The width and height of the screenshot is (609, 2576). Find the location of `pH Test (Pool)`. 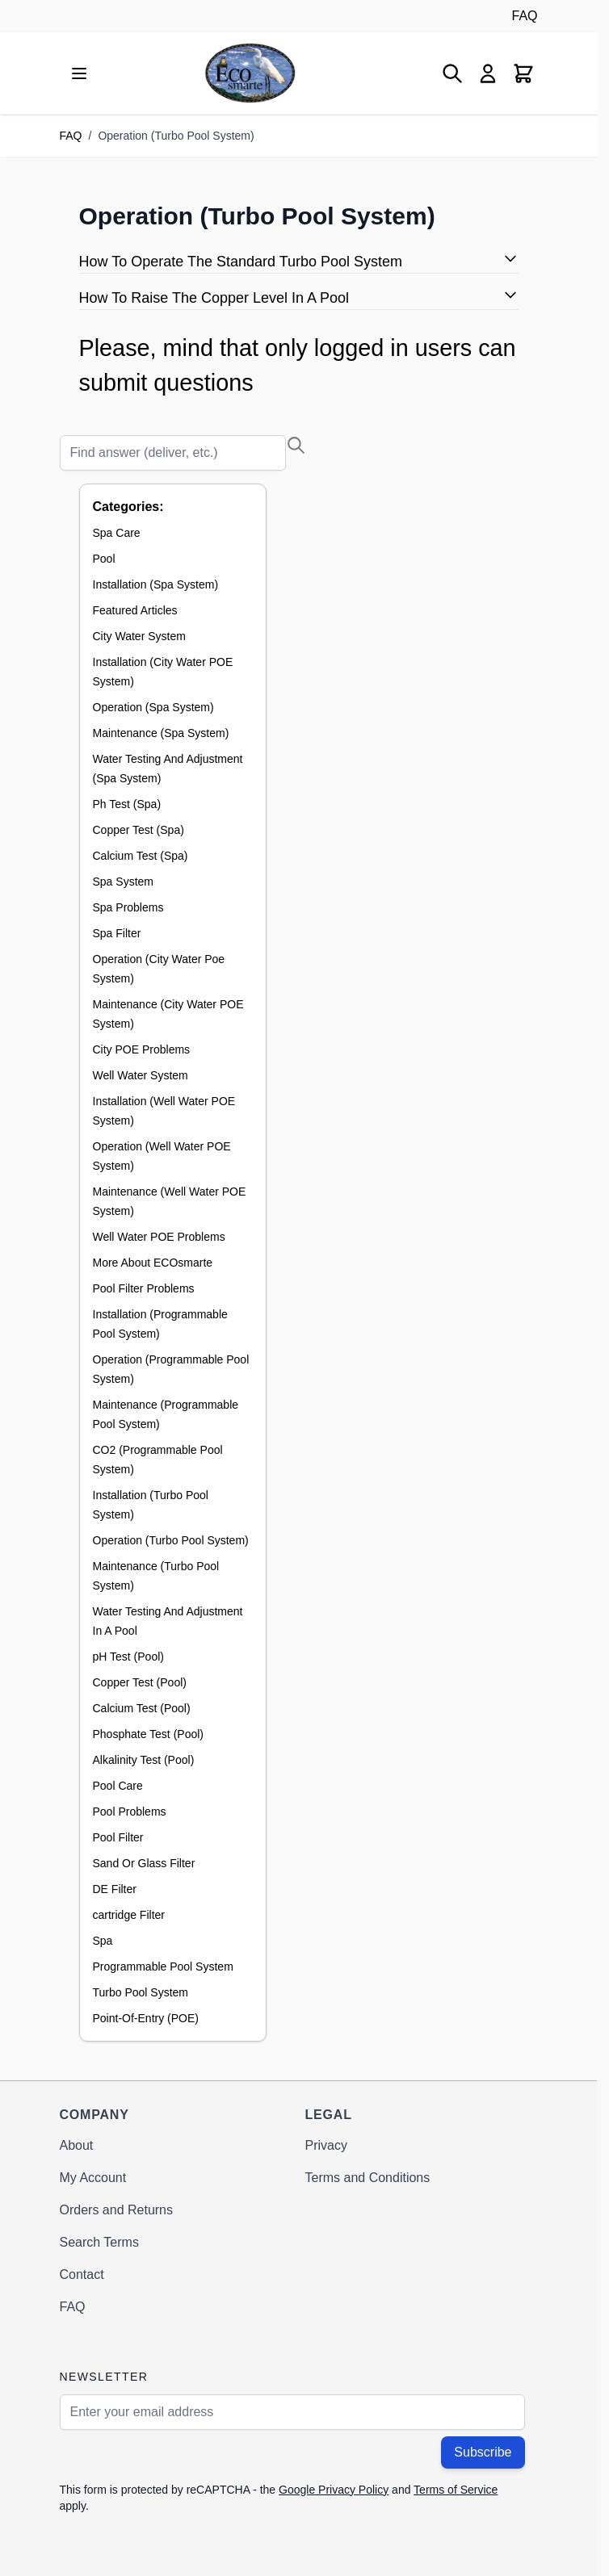

pH Test (Pool) is located at coordinates (128, 1656).